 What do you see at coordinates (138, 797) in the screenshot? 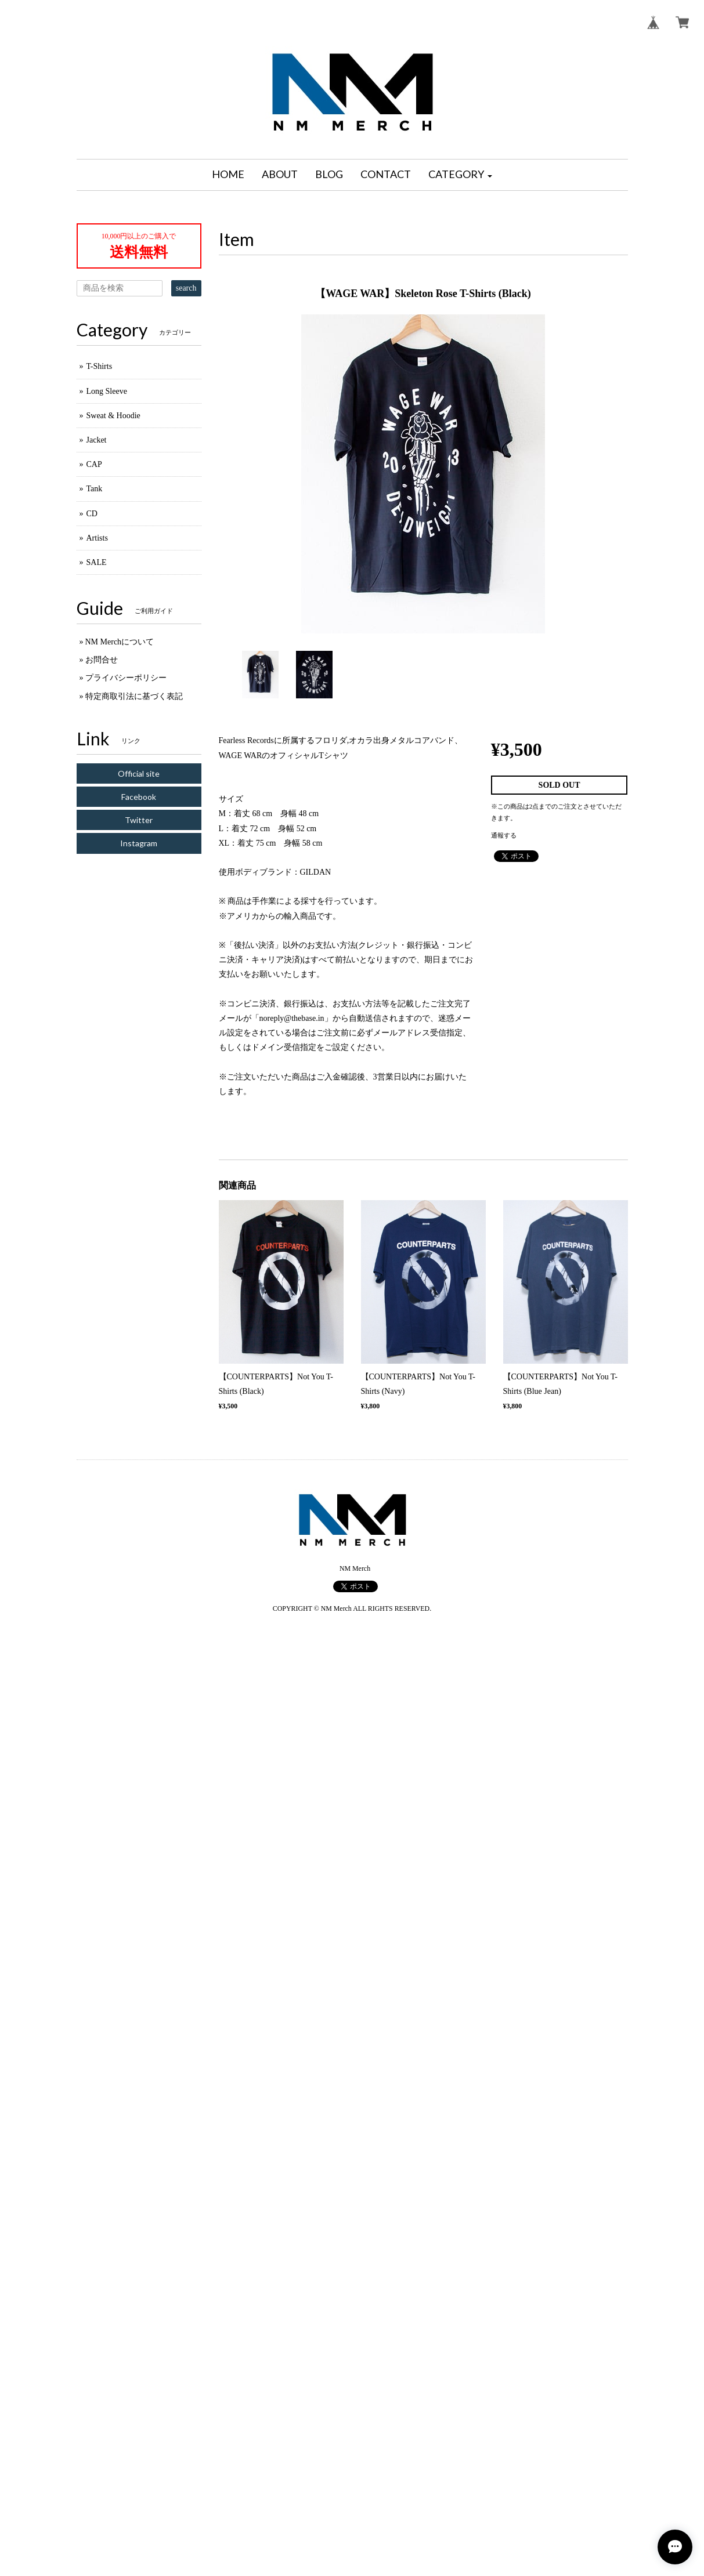
I see `Facebook` at bounding box center [138, 797].